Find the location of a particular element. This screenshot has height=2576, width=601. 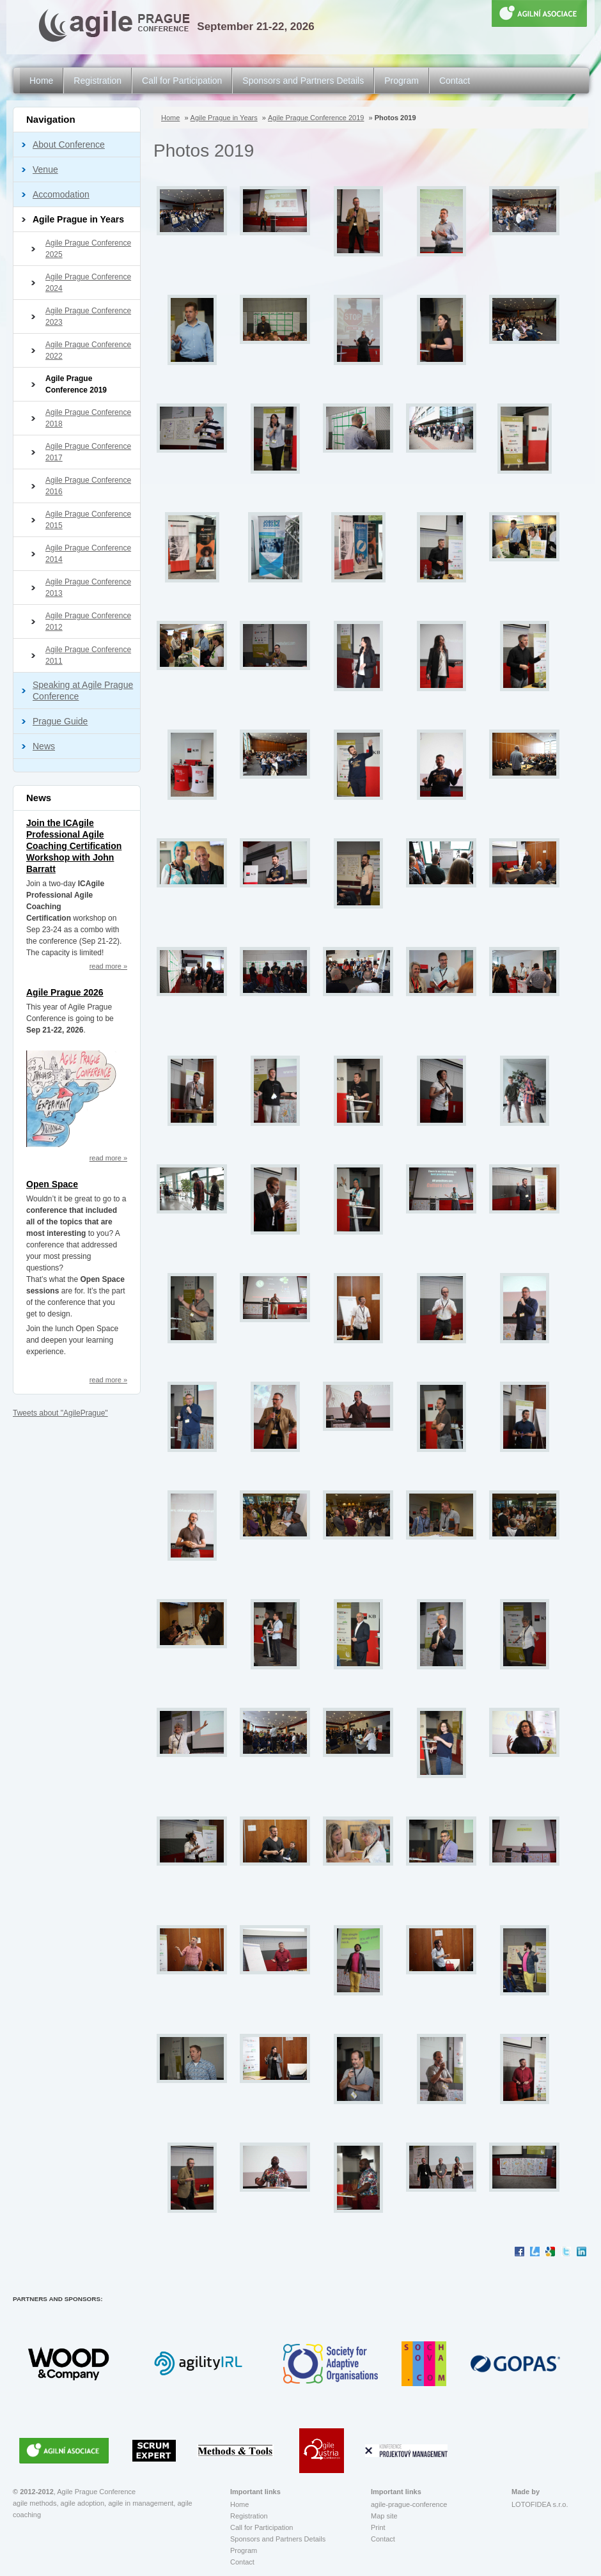

Agile Prague Conference 2017 is located at coordinates (88, 452).